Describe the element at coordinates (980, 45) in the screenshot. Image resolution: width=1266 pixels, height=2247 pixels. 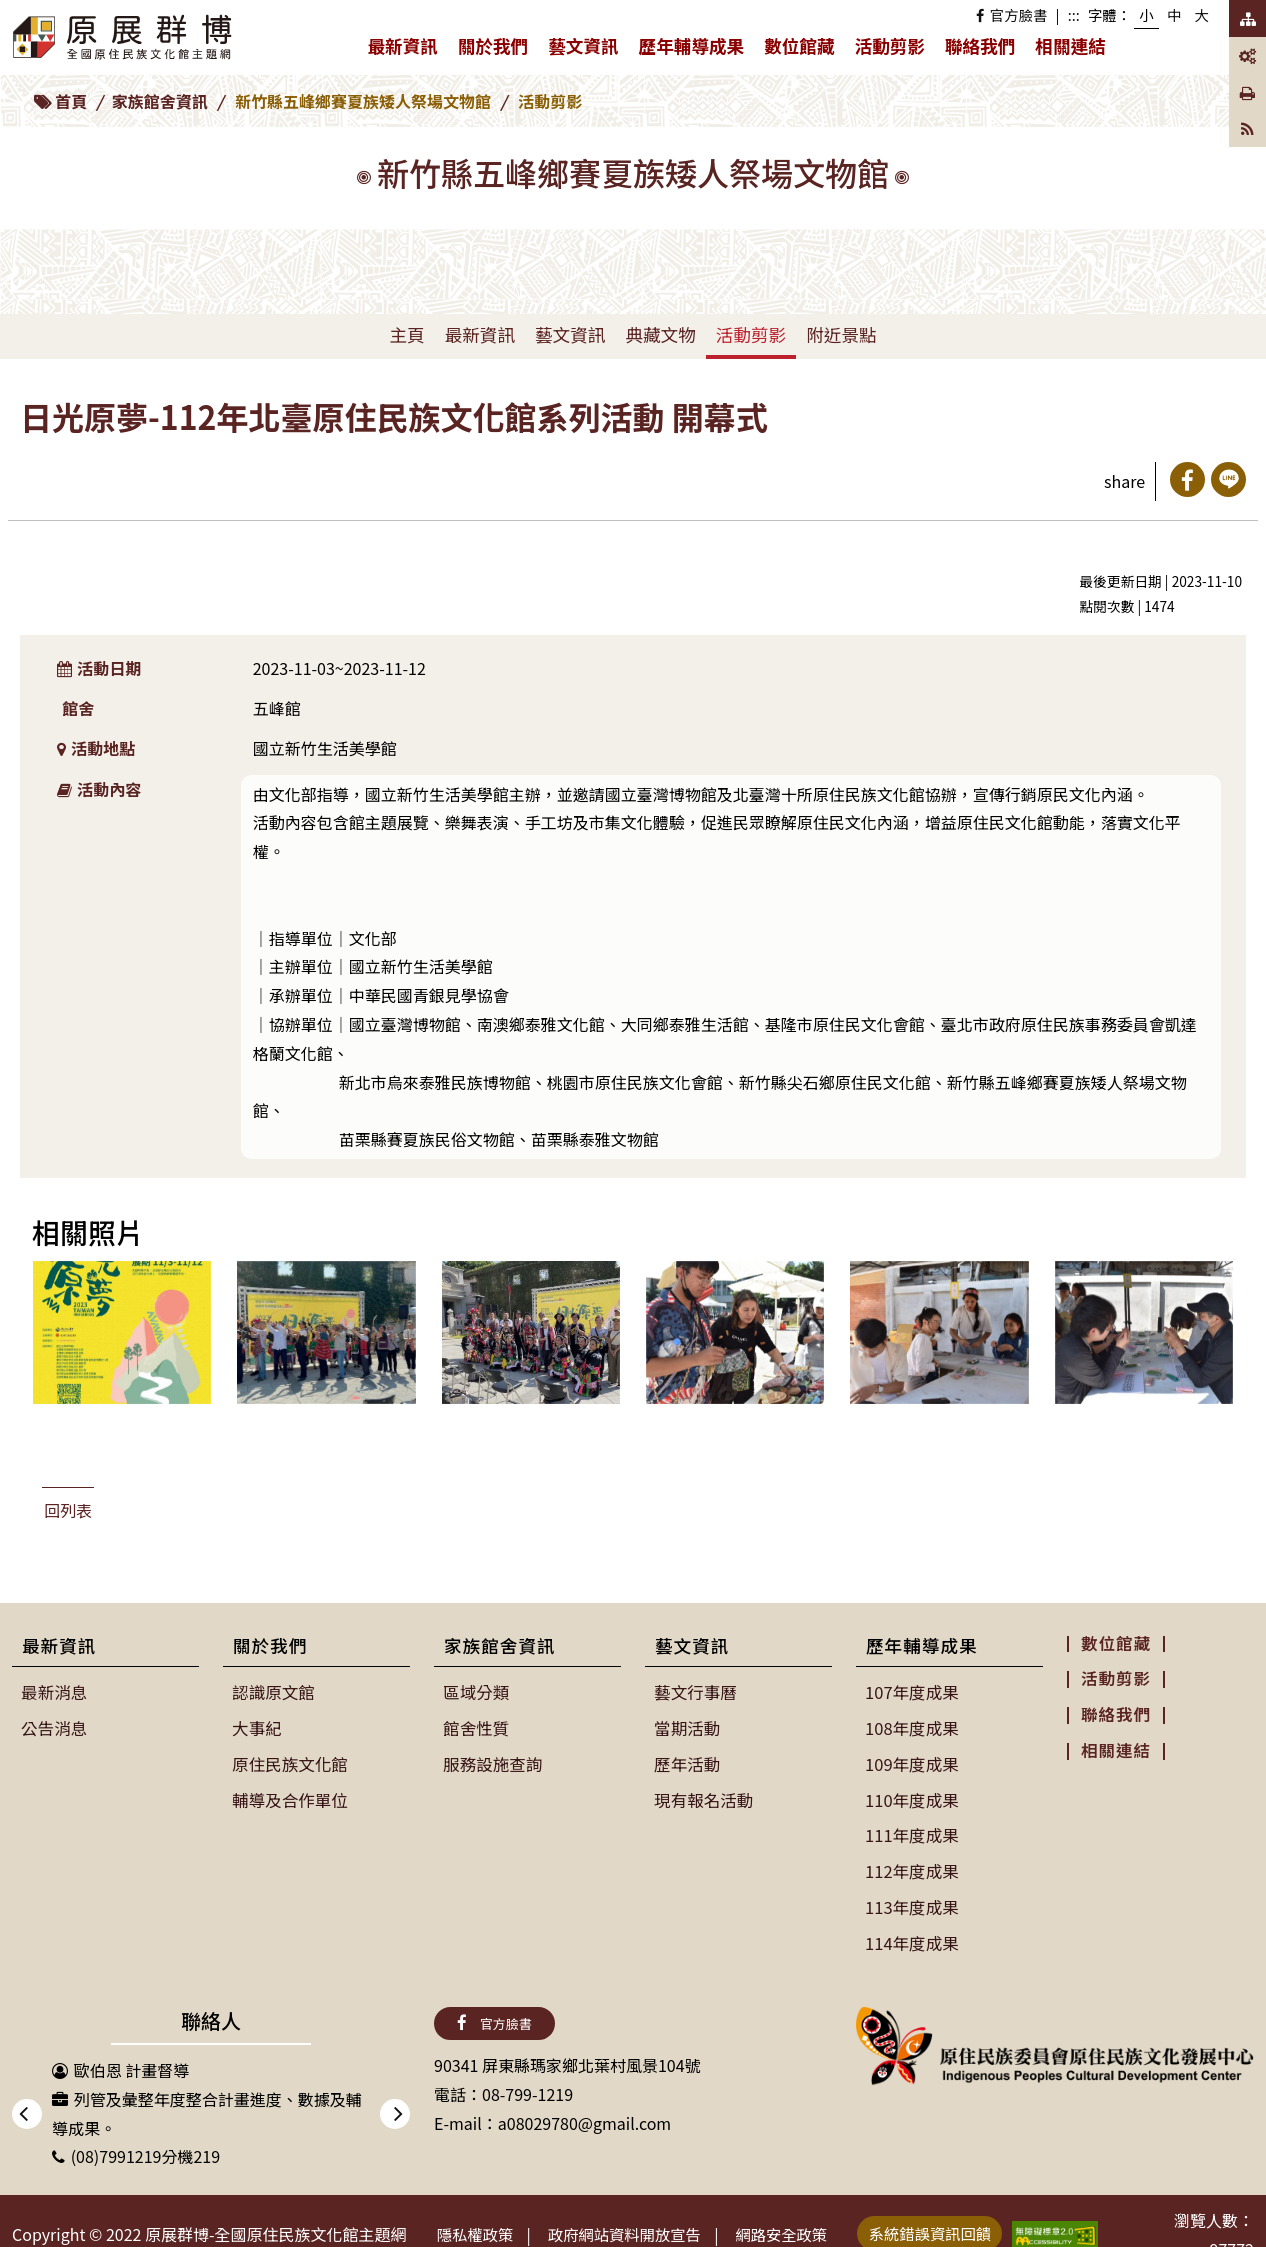
I see `聯絡我們` at that location.